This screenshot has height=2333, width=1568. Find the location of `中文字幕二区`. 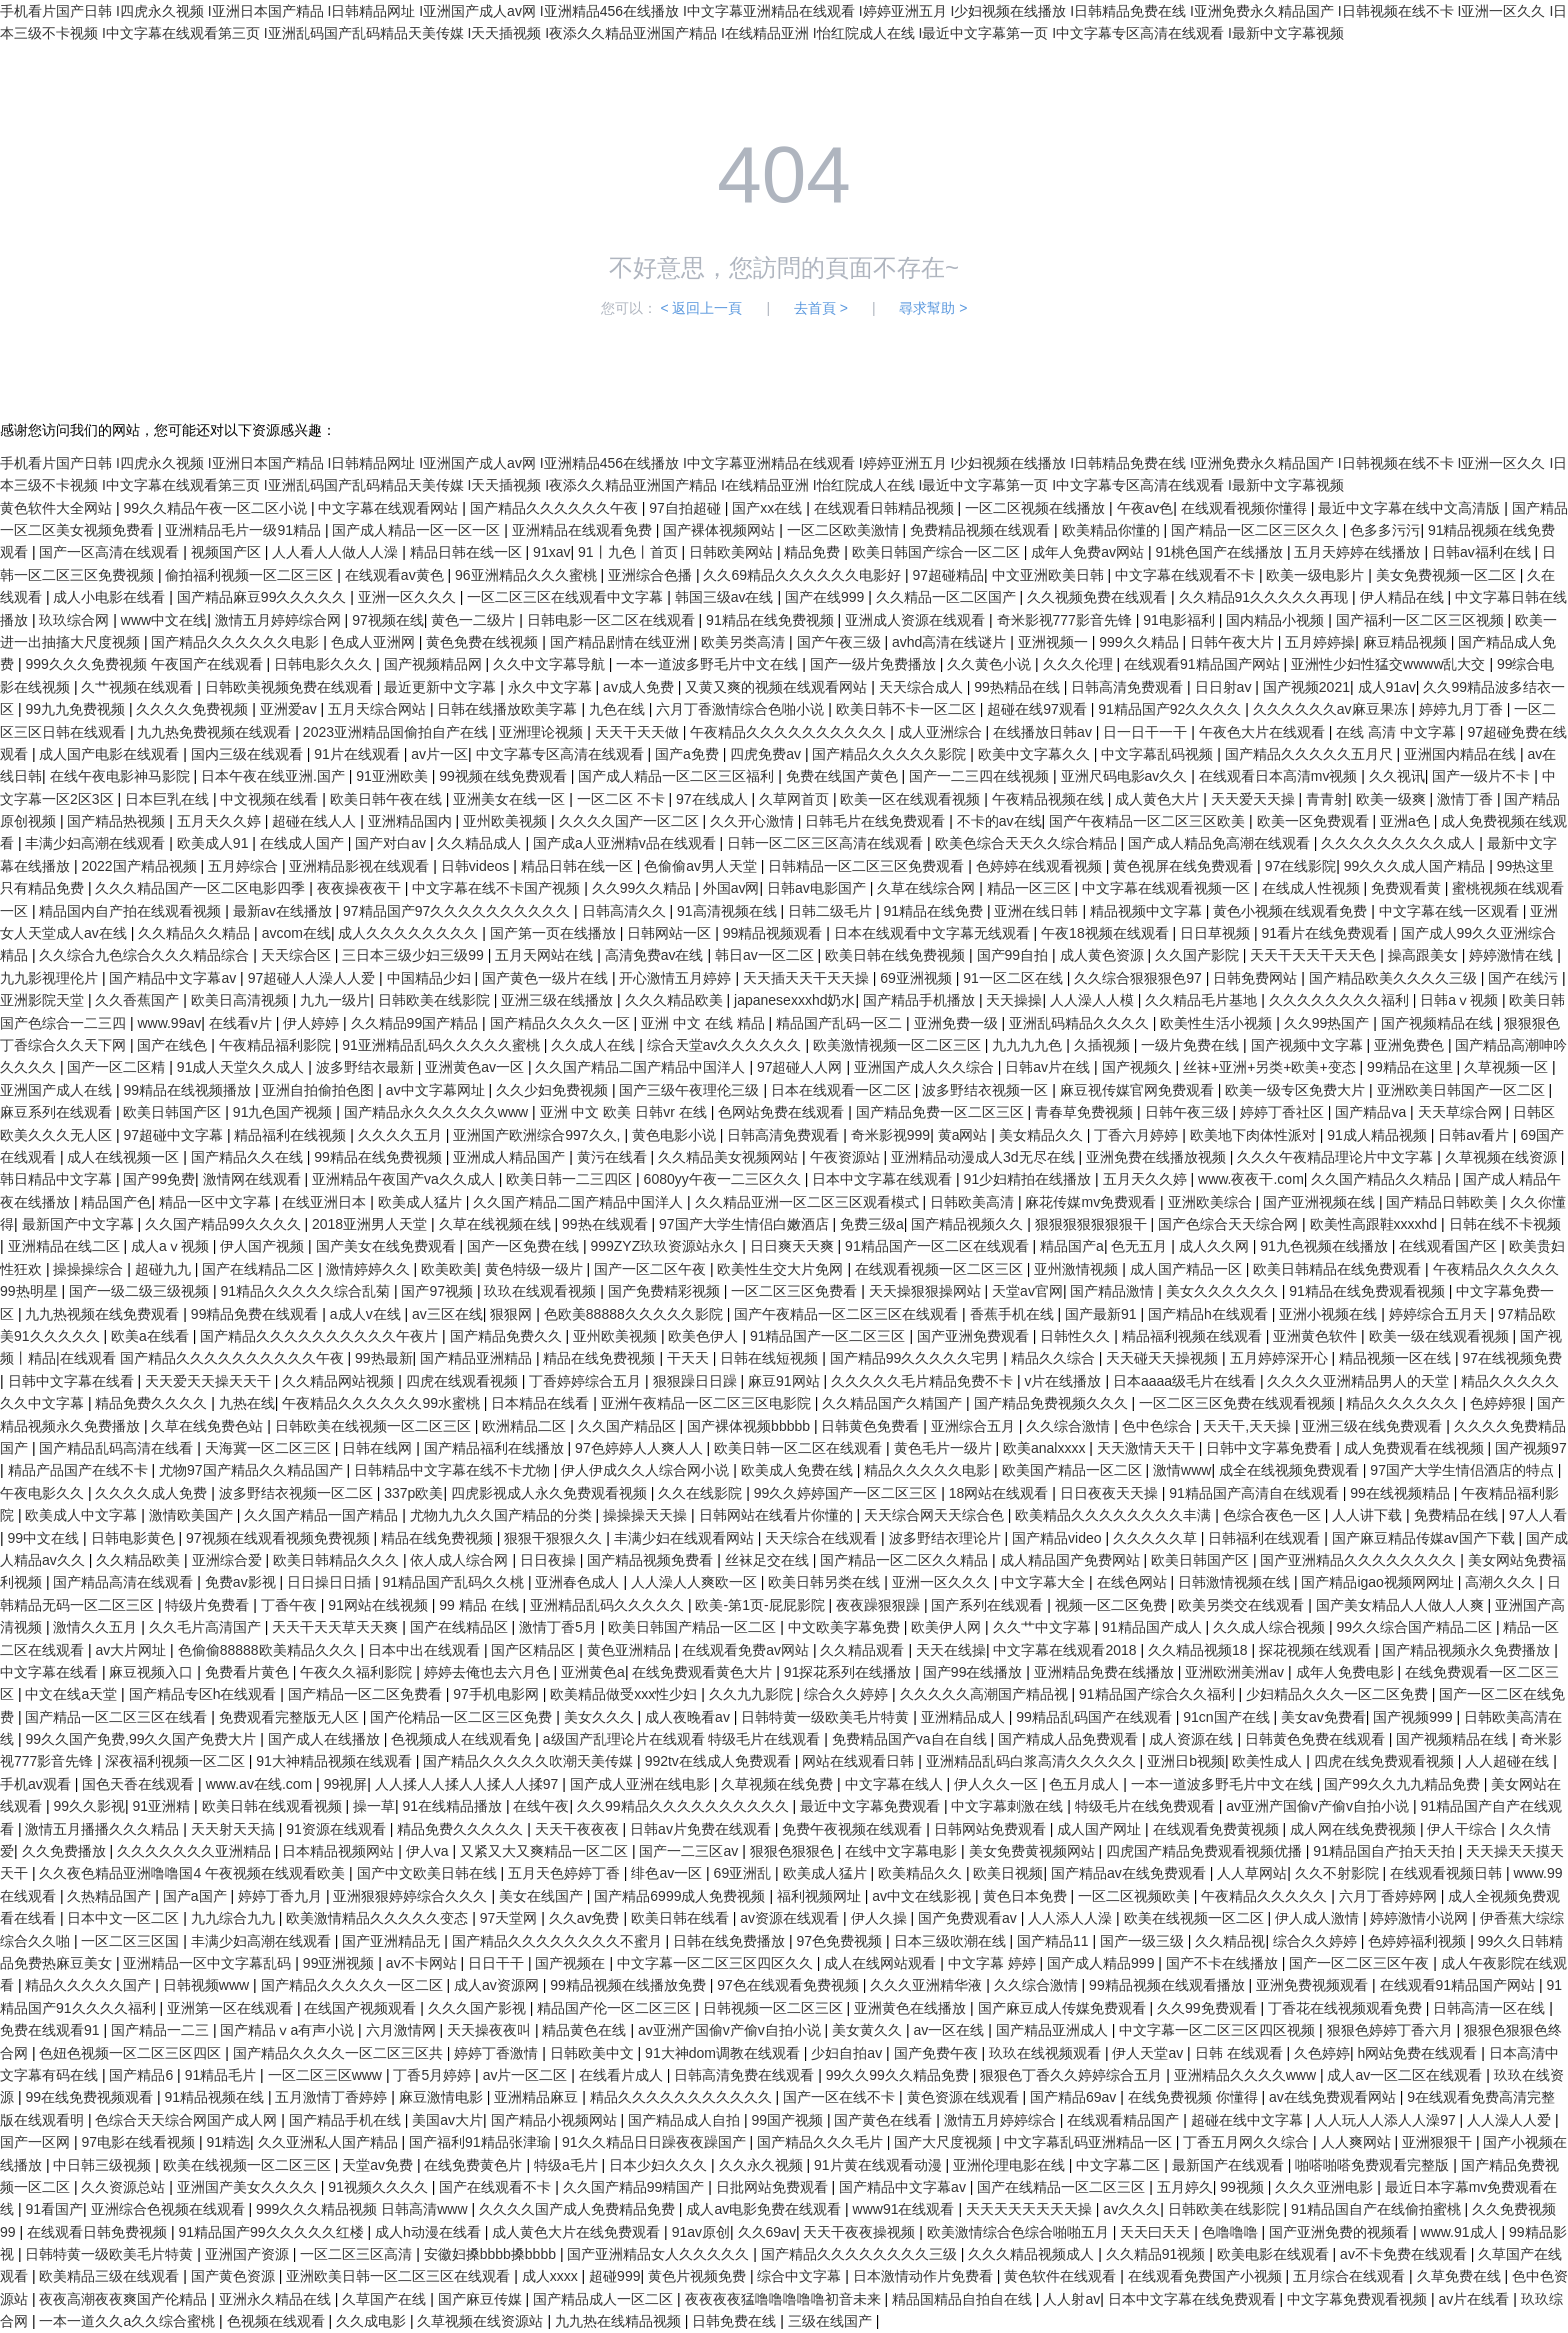

中文字幕二区 is located at coordinates (1120, 2165).